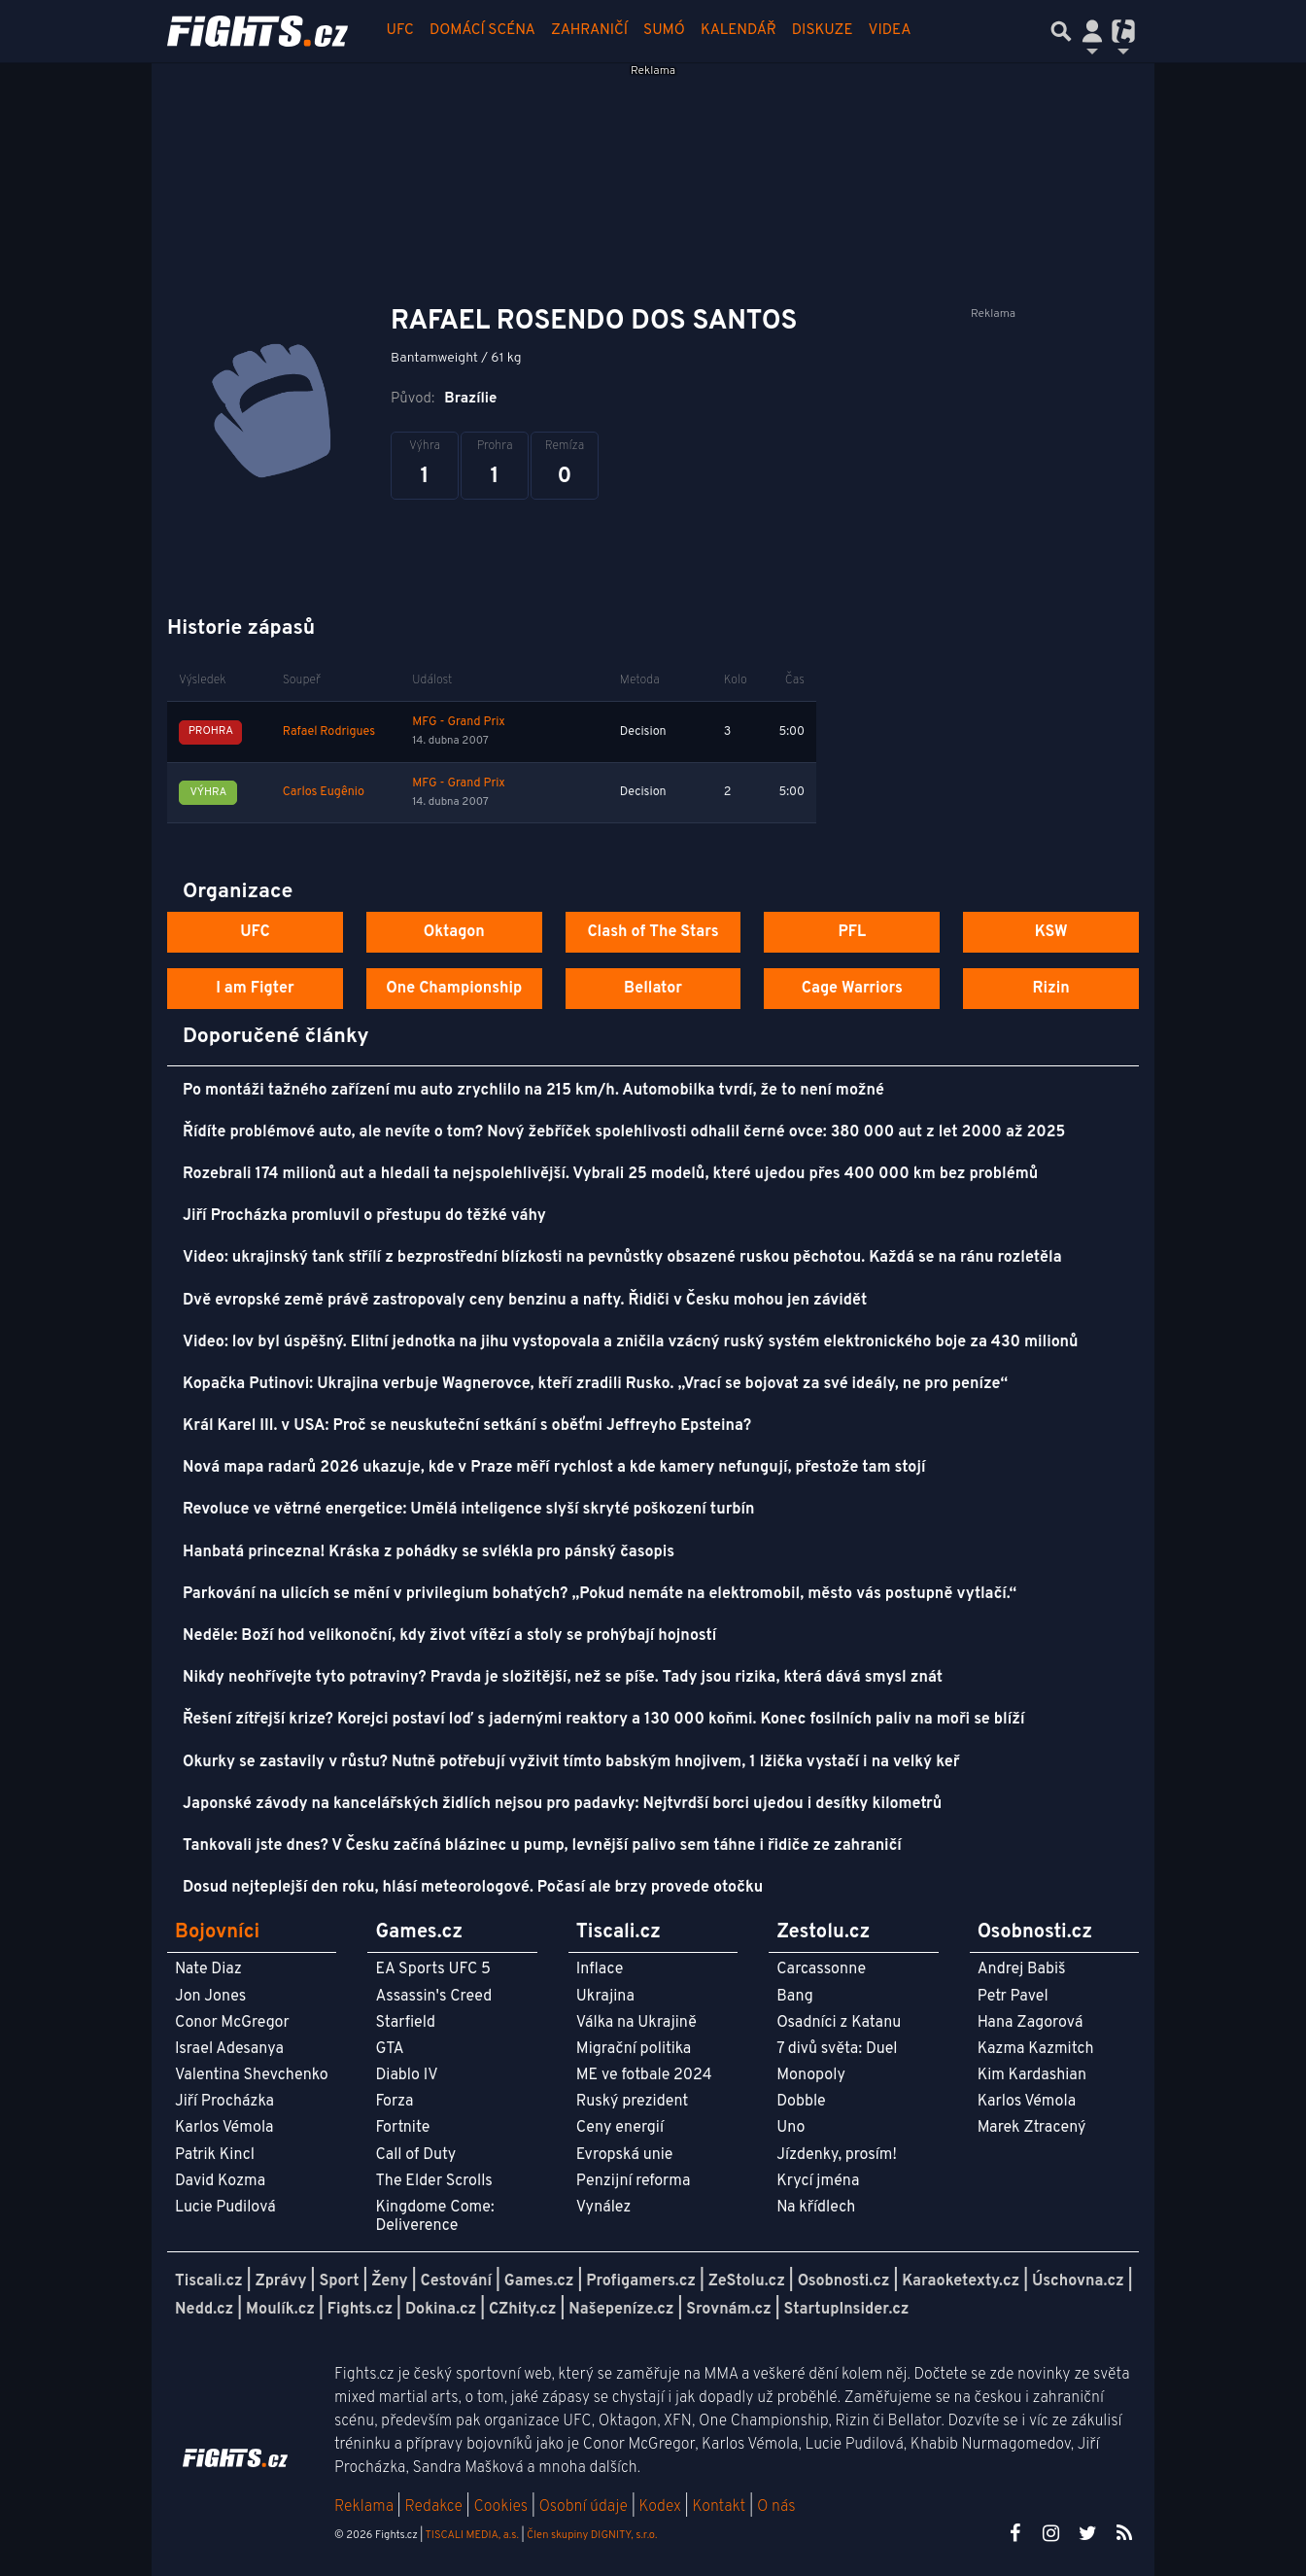 This screenshot has width=1306, height=2576. What do you see at coordinates (605, 1996) in the screenshot?
I see `Ukrajina` at bounding box center [605, 1996].